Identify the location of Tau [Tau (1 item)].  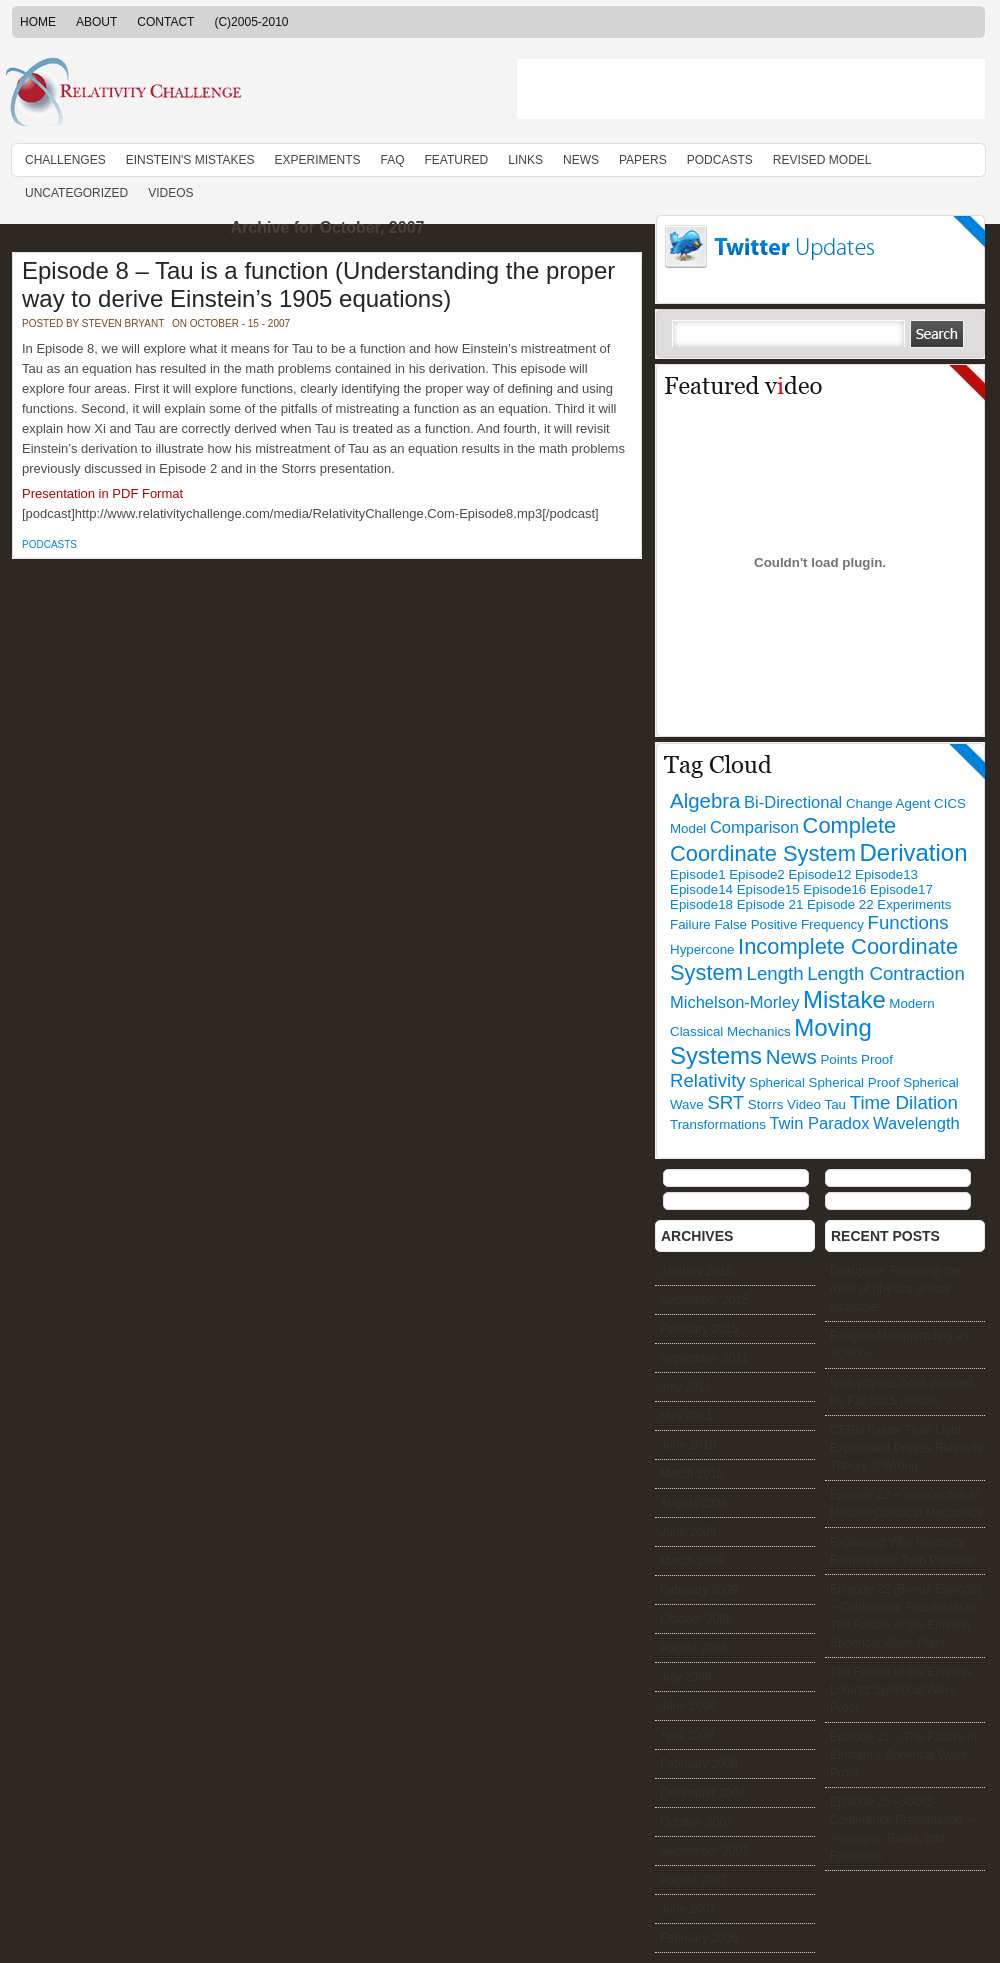
(836, 1104).